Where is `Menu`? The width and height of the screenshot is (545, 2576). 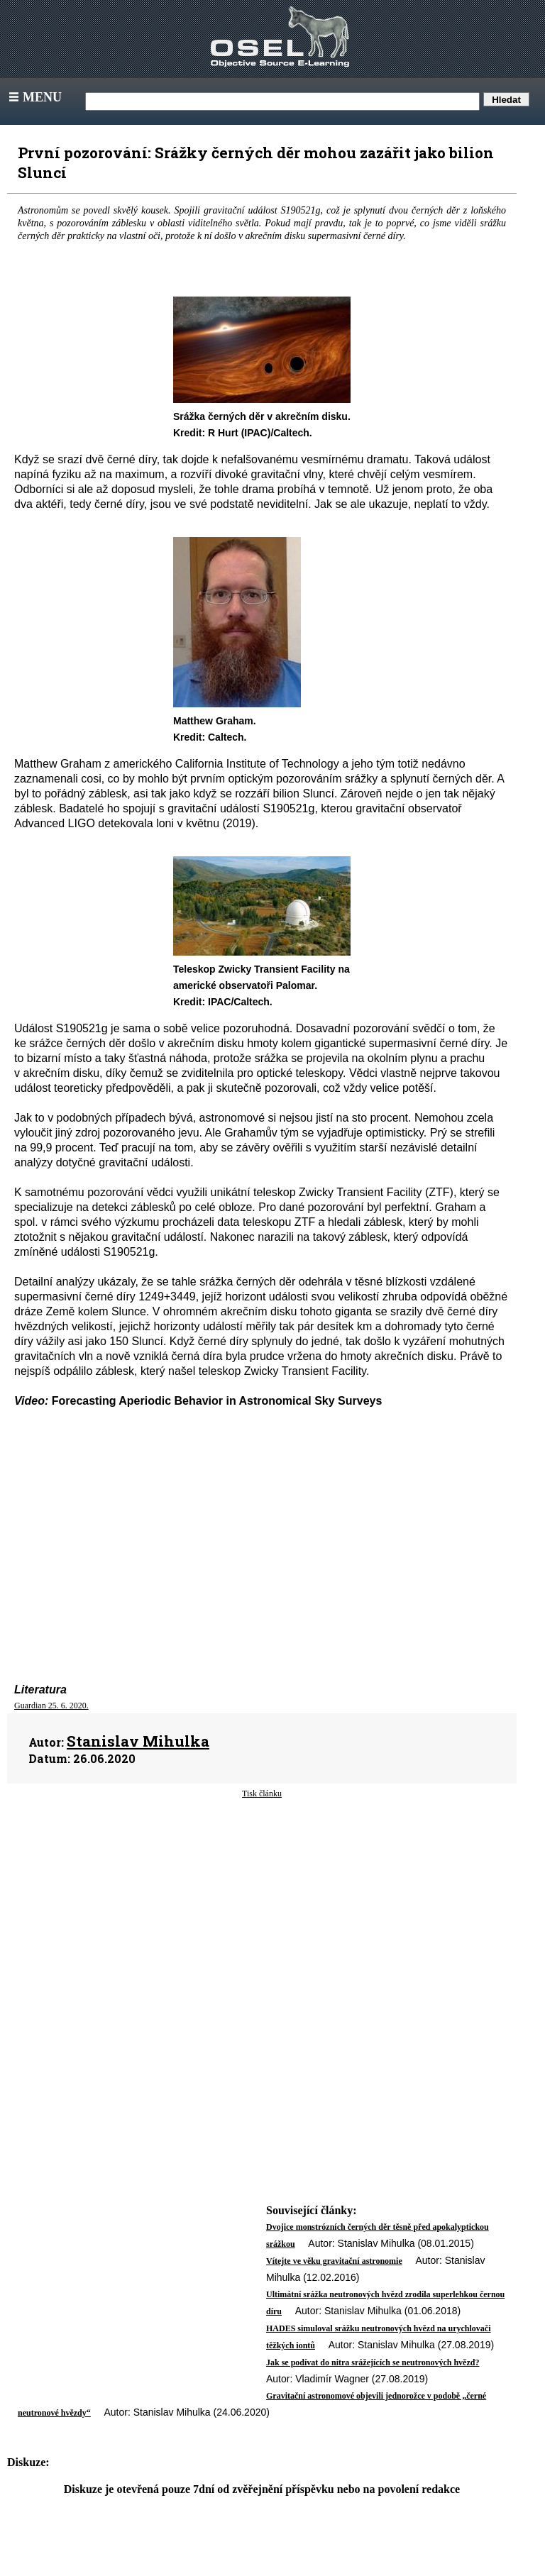 Menu is located at coordinates (34, 97).